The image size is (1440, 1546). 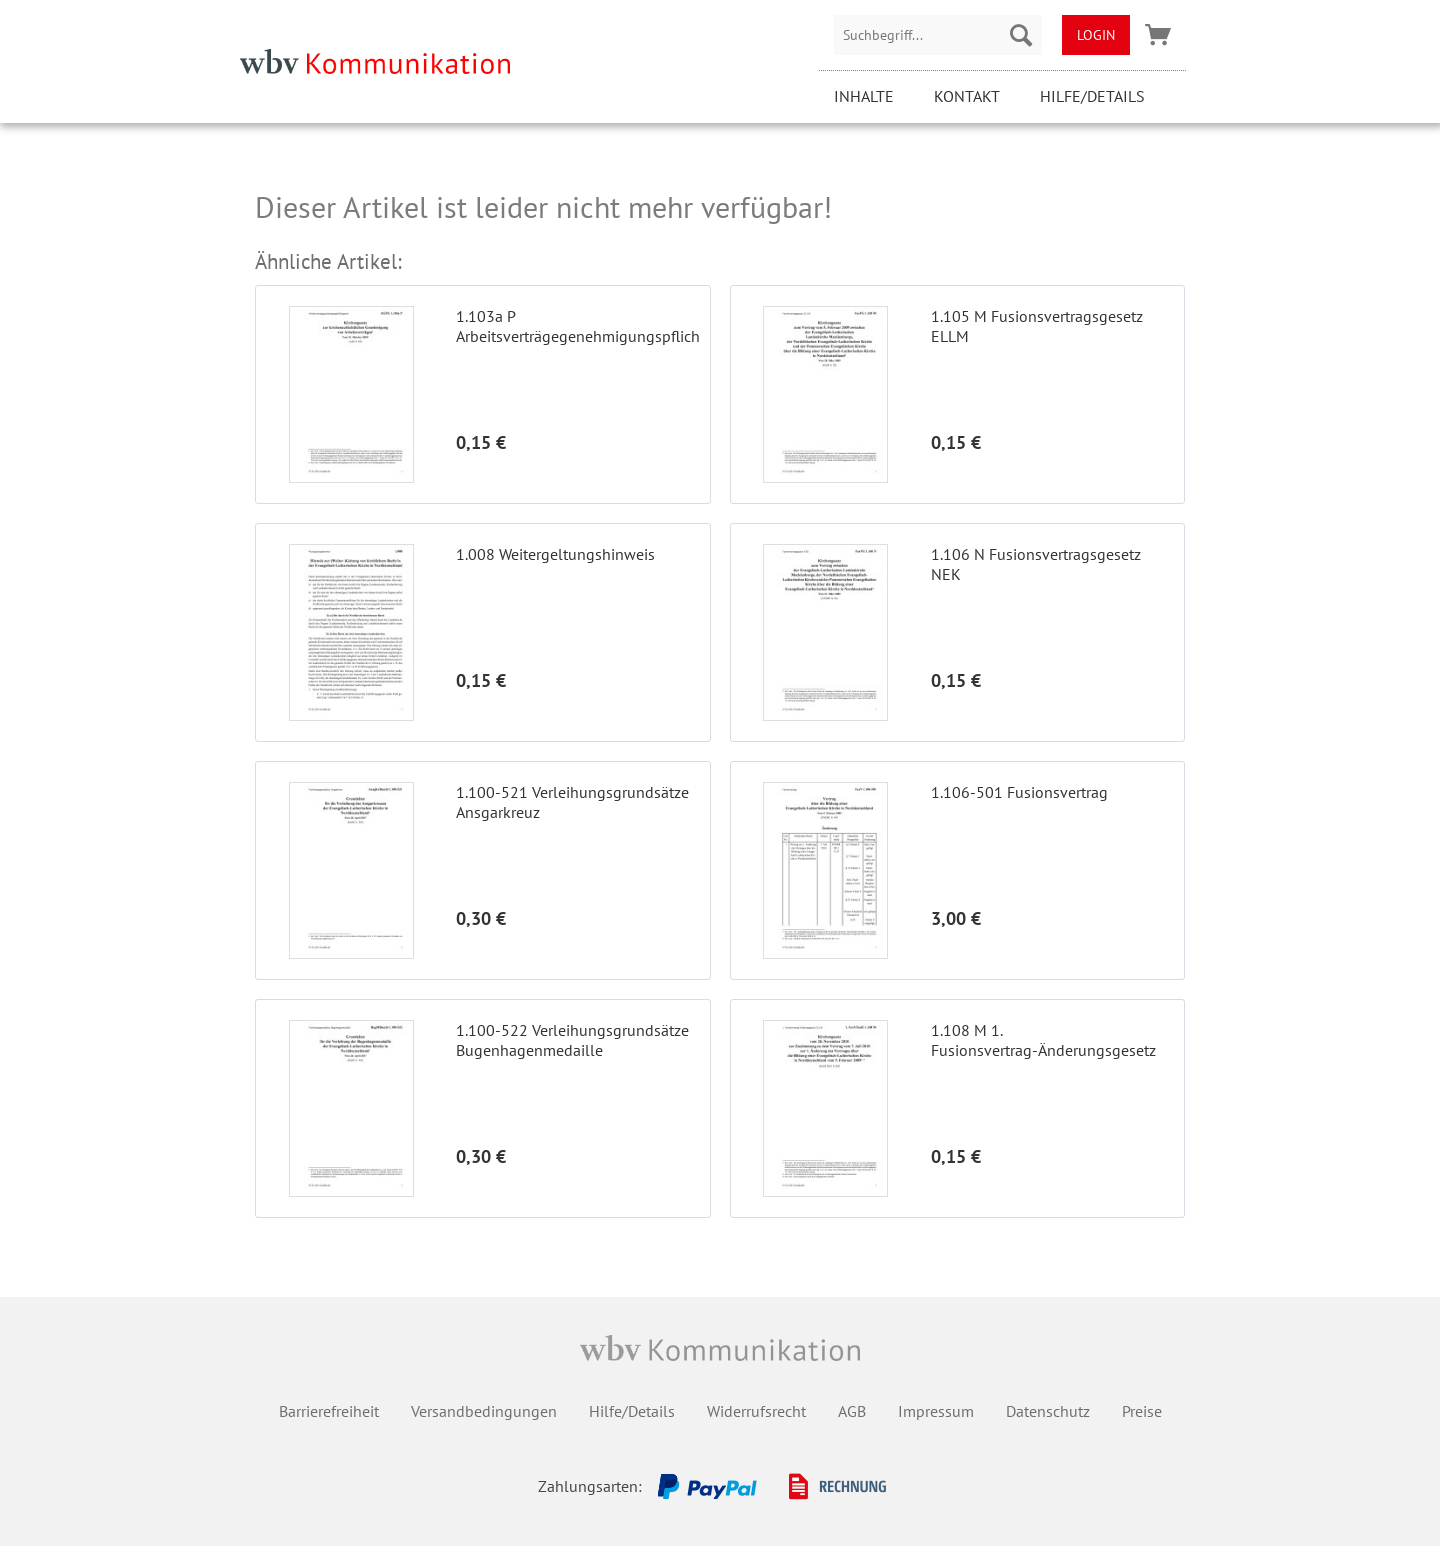 What do you see at coordinates (938, 35) in the screenshot?
I see `[combobox]` at bounding box center [938, 35].